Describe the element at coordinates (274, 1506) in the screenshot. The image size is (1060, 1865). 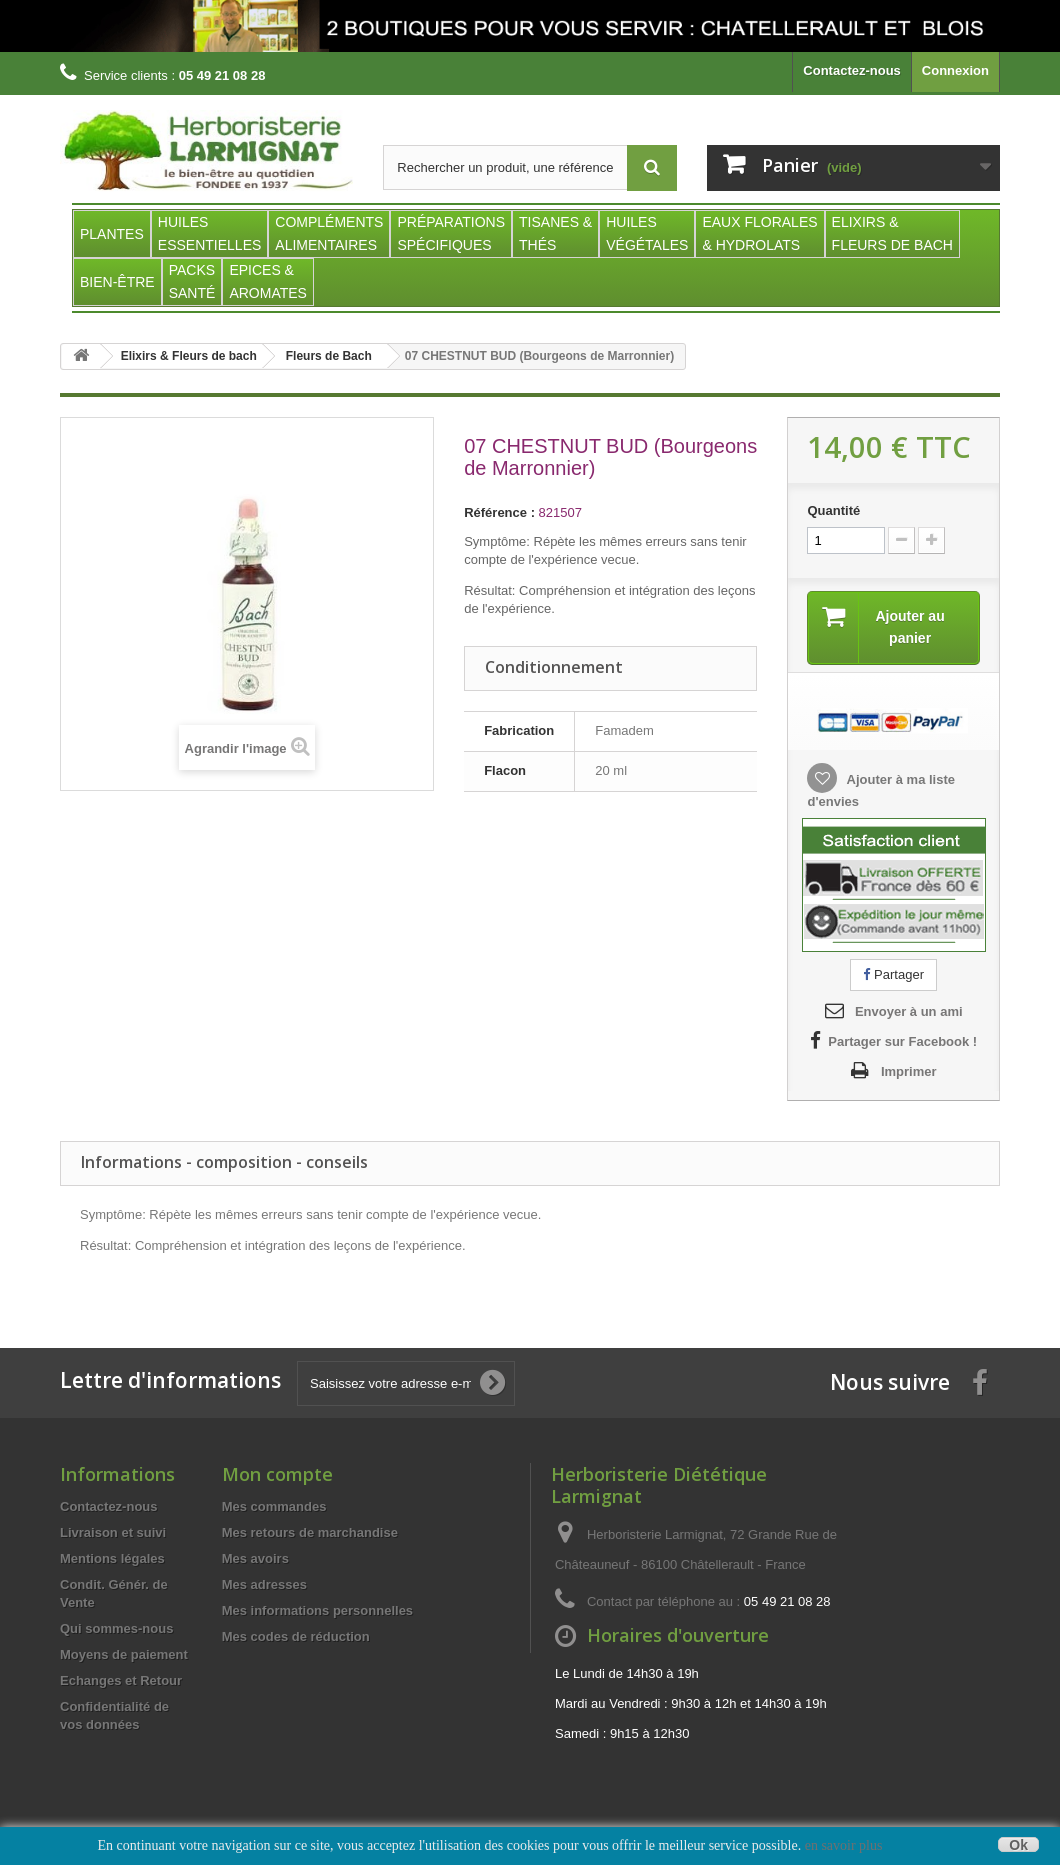
I see `Mes commandes` at that location.